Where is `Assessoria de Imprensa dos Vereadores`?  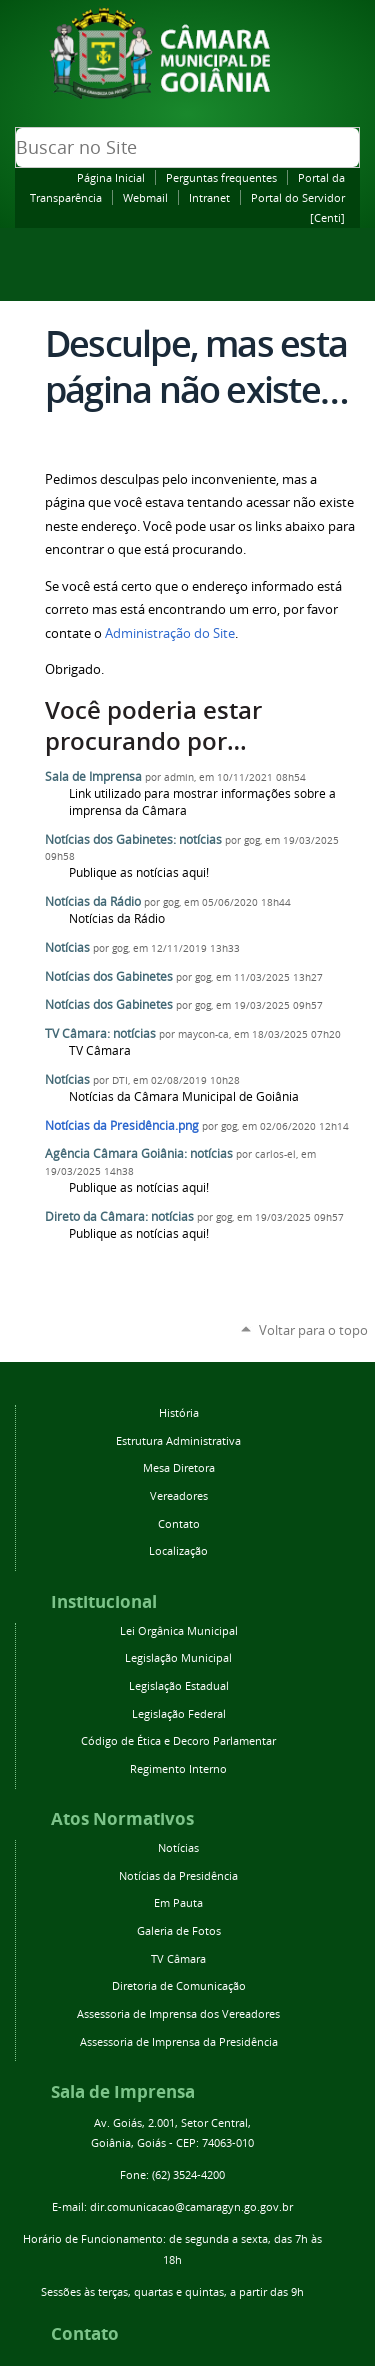
Assessoria de Imprensa dos Vereadores is located at coordinates (178, 2013).